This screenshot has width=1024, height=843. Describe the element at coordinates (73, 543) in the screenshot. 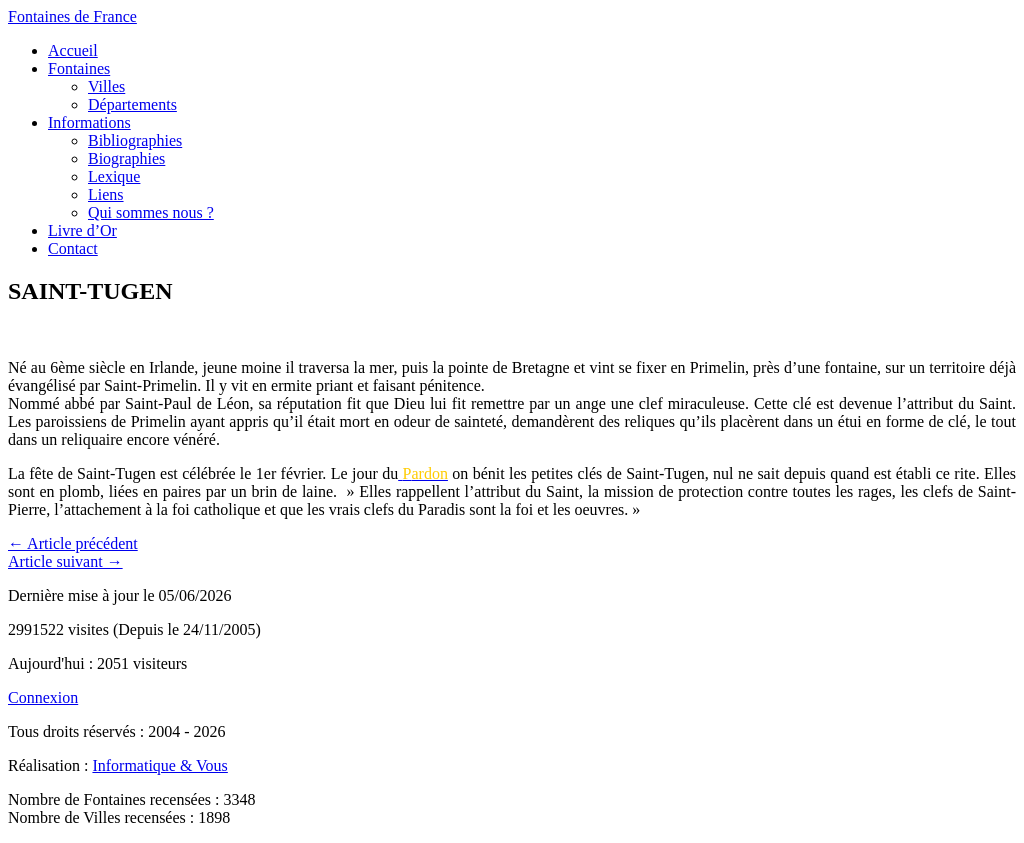

I see `← Article précédent` at that location.